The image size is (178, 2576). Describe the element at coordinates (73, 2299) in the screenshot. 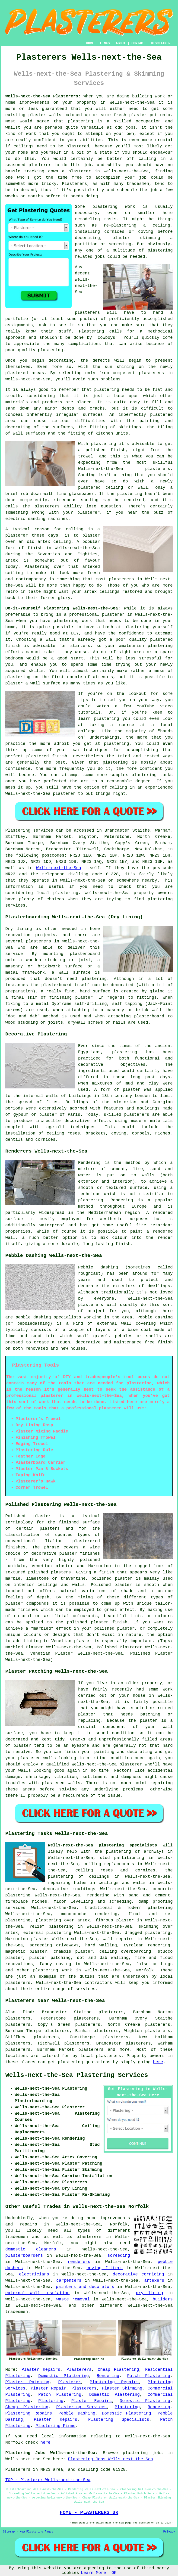

I see `waste removal` at that location.